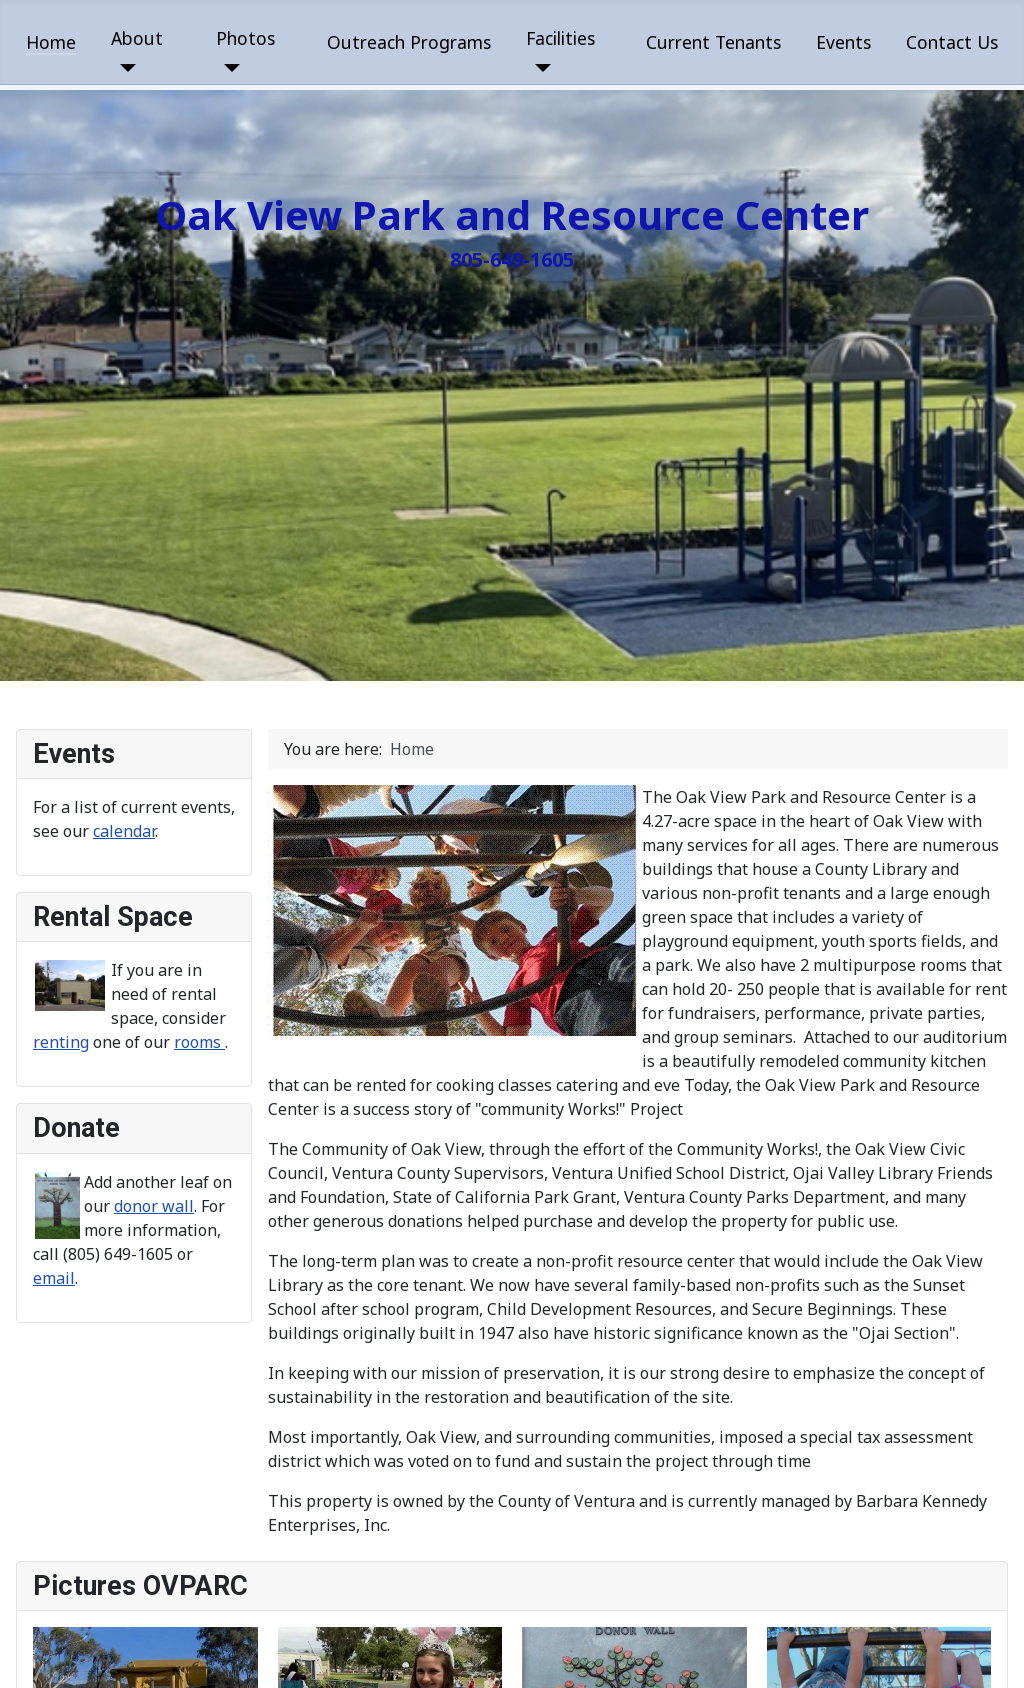  Describe the element at coordinates (713, 42) in the screenshot. I see `Current Tenants` at that location.